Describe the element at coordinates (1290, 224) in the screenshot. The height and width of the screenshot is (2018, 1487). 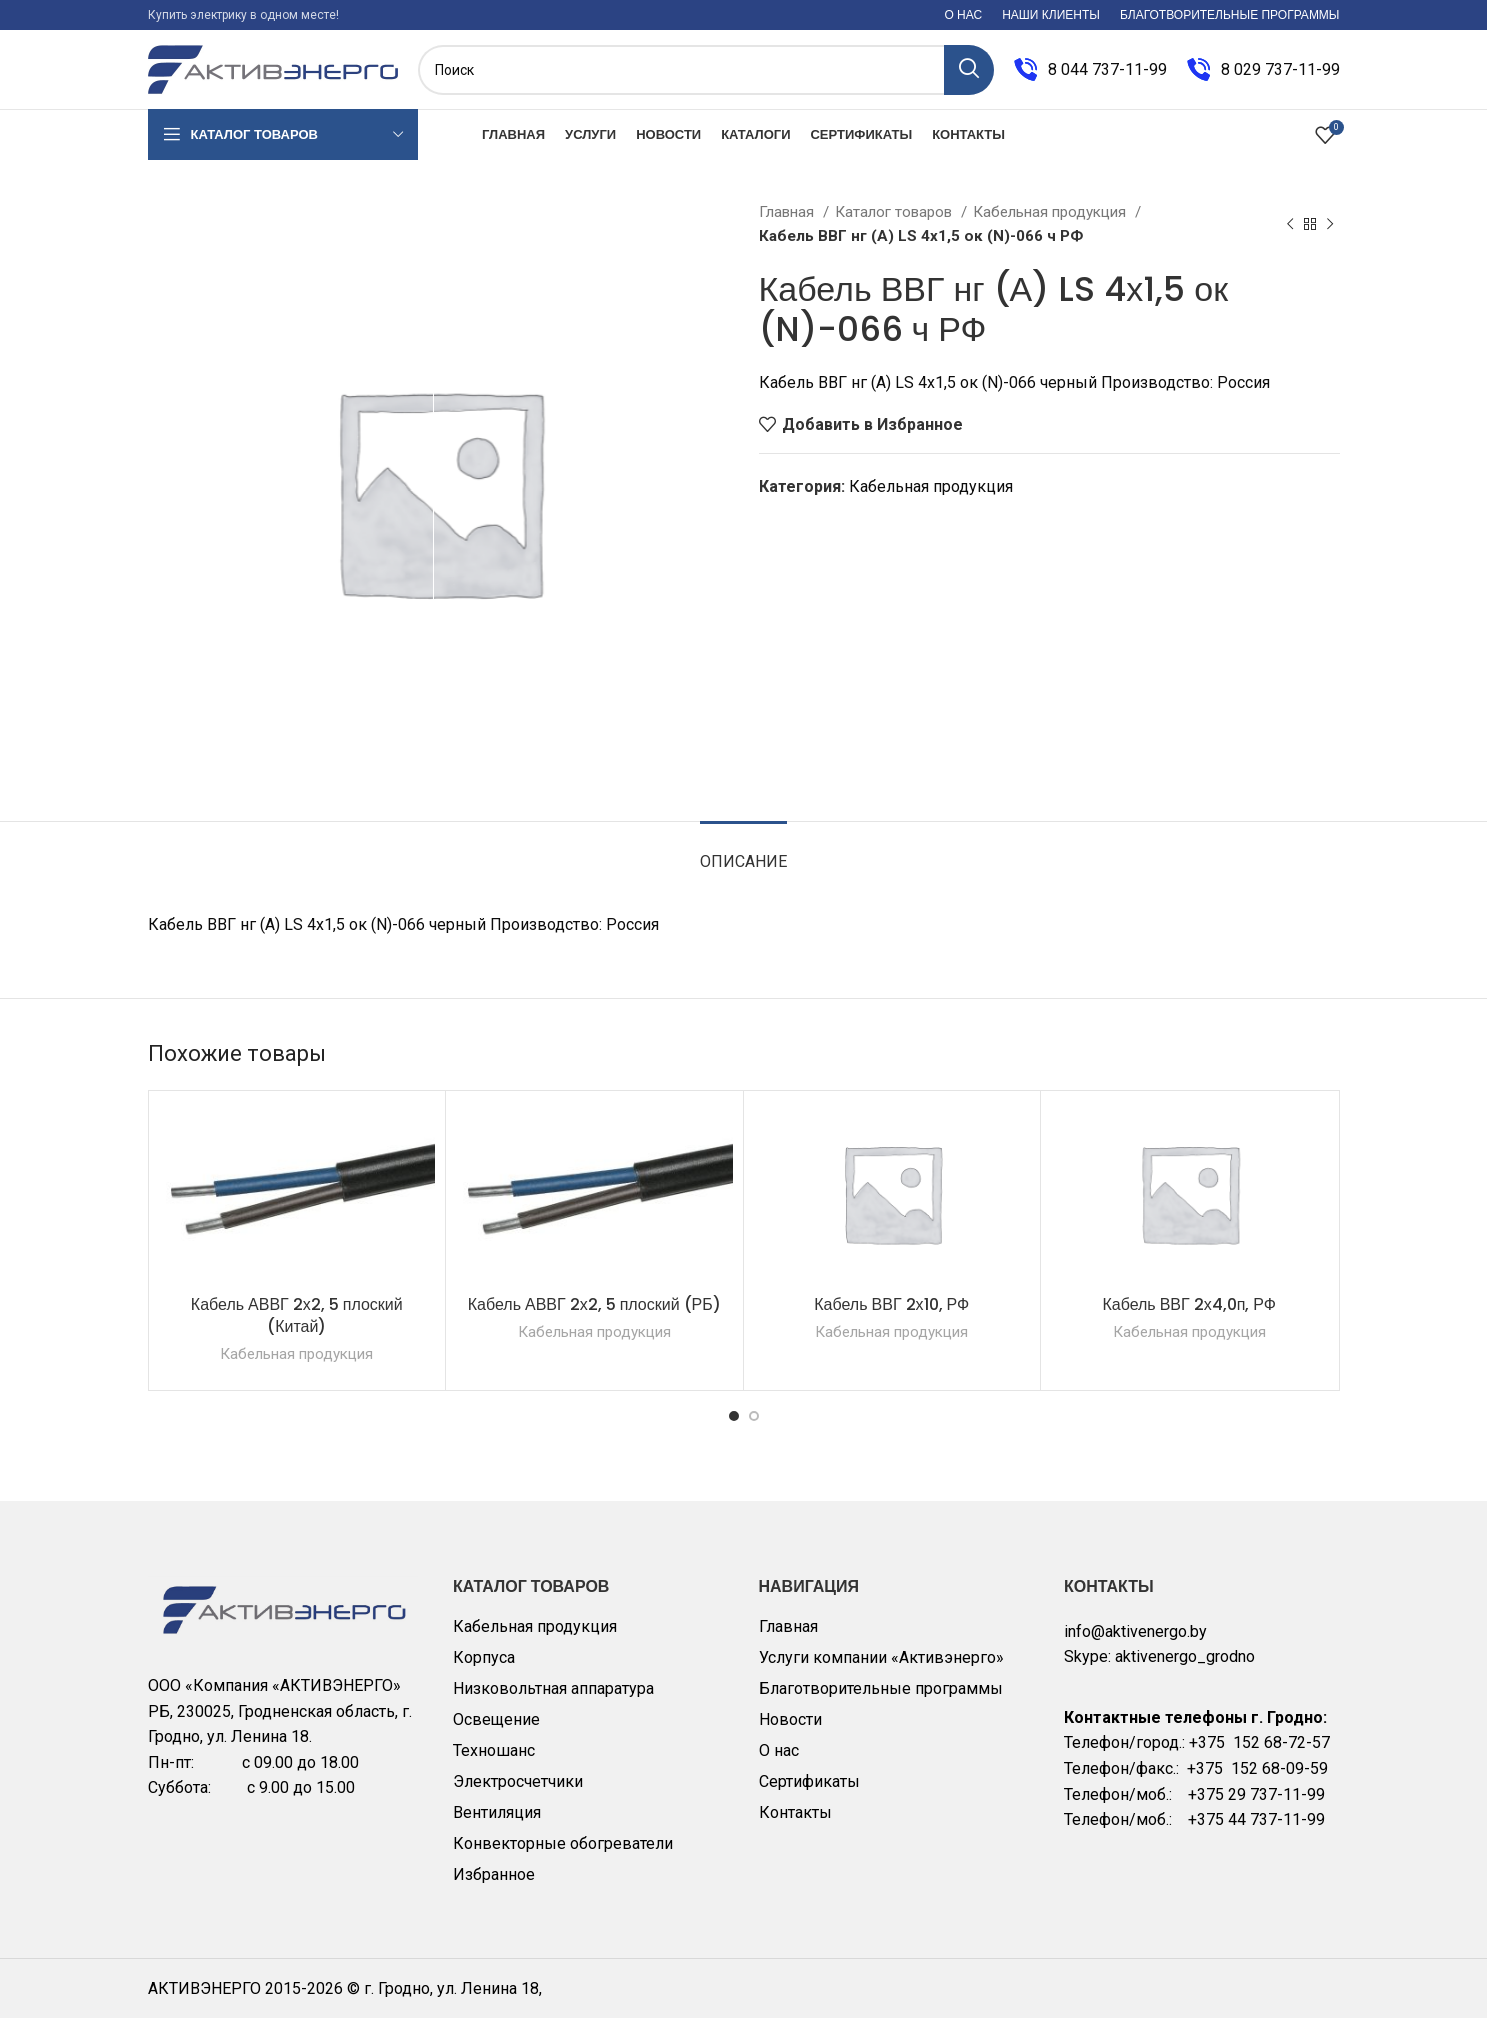
I see `[Previous product]` at that location.